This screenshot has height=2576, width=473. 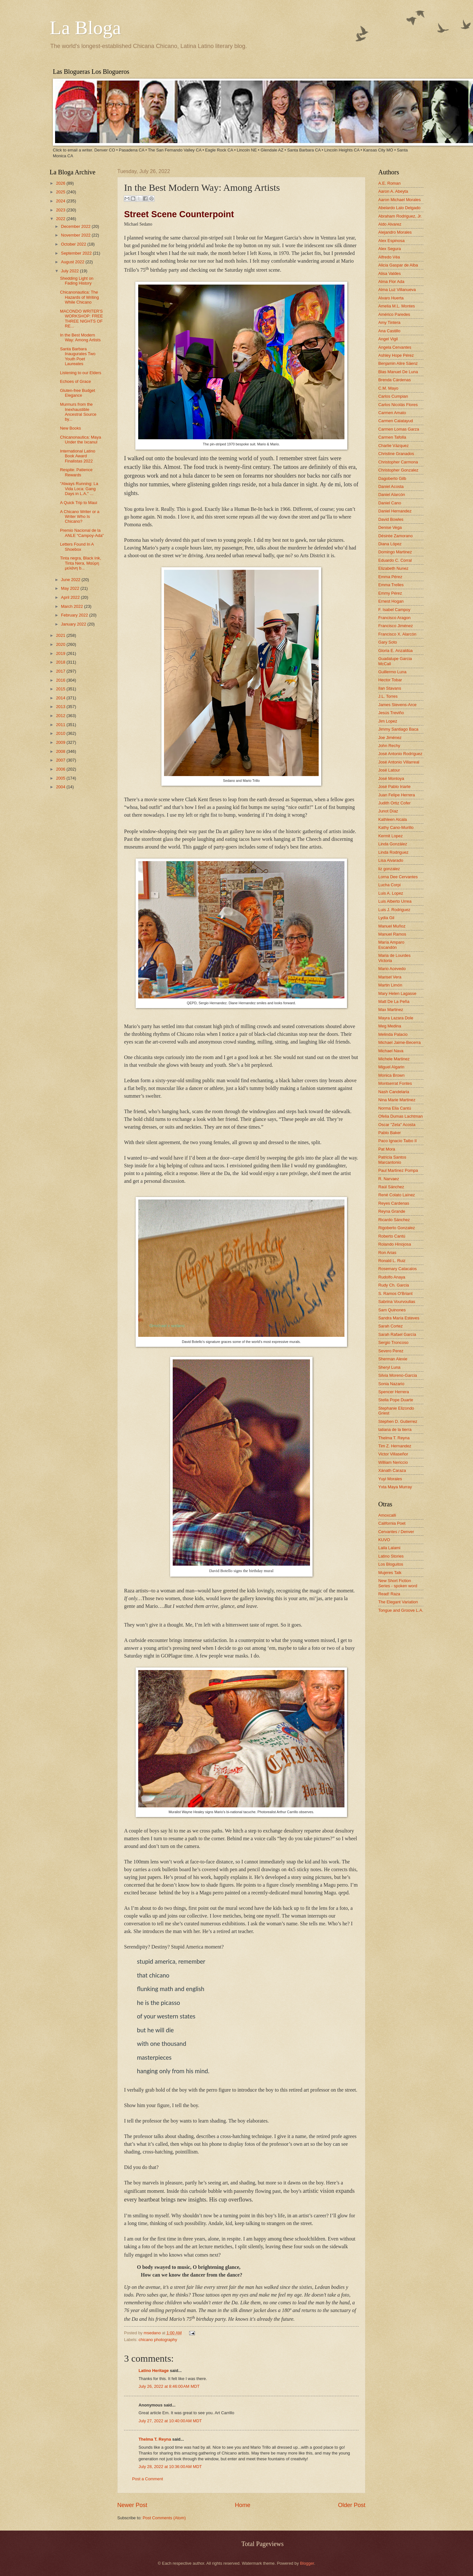 What do you see at coordinates (390, 985) in the screenshot?
I see `Martin Limón` at bounding box center [390, 985].